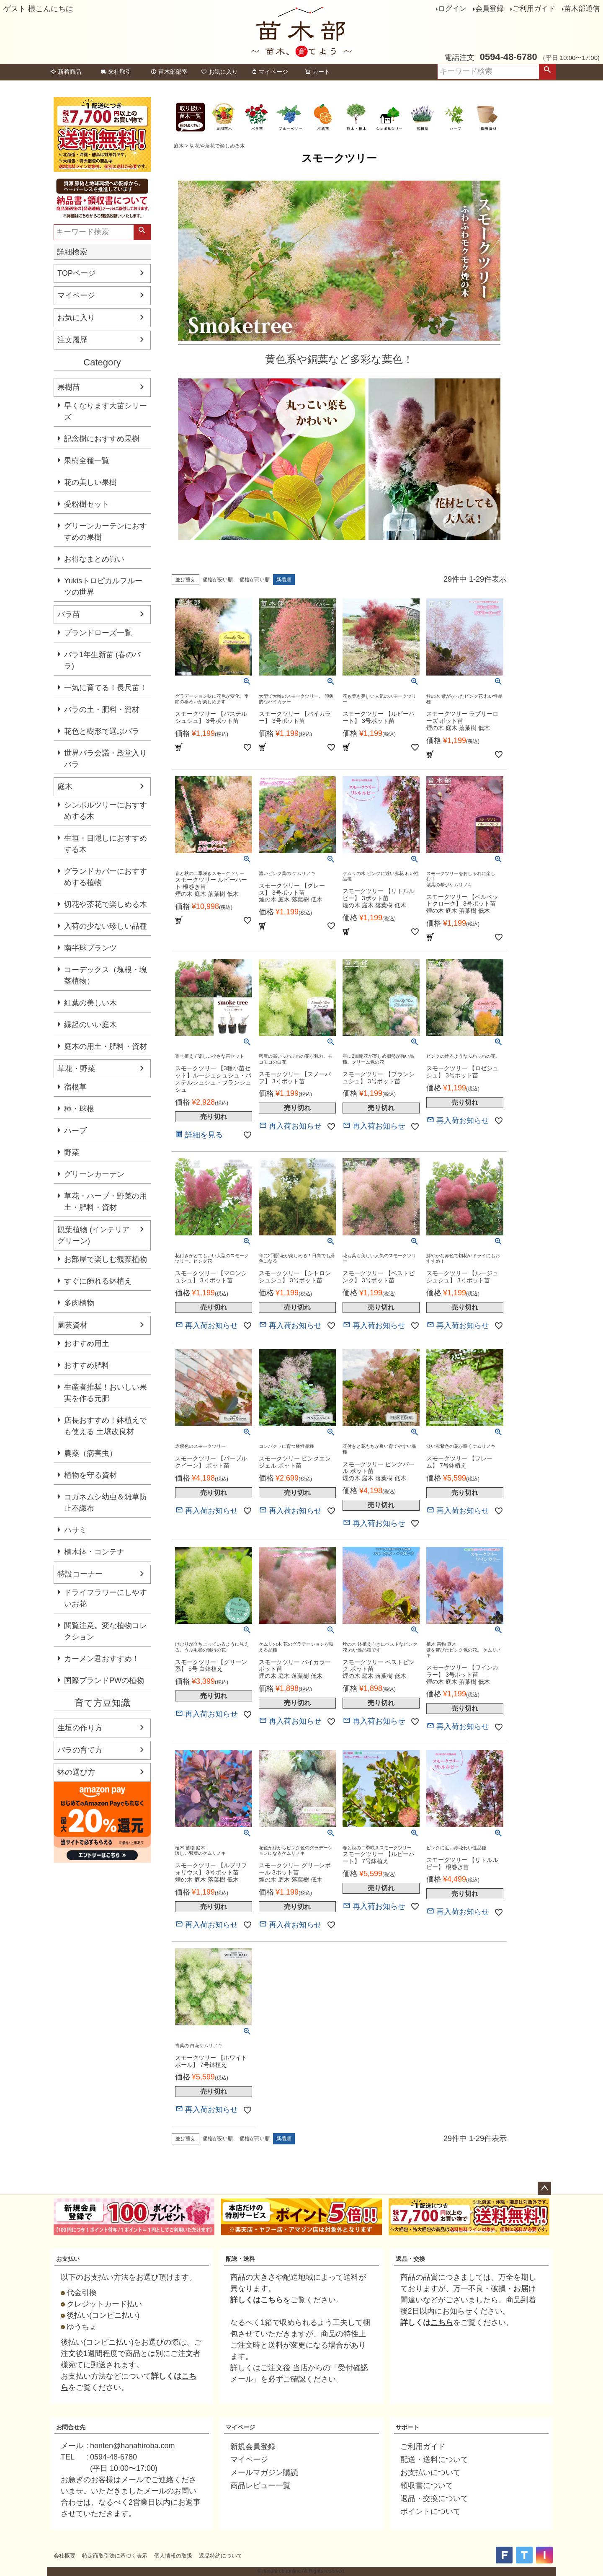 Image resolution: width=603 pixels, height=2576 pixels. Describe the element at coordinates (72, 1325) in the screenshot. I see `園芸資材` at that location.